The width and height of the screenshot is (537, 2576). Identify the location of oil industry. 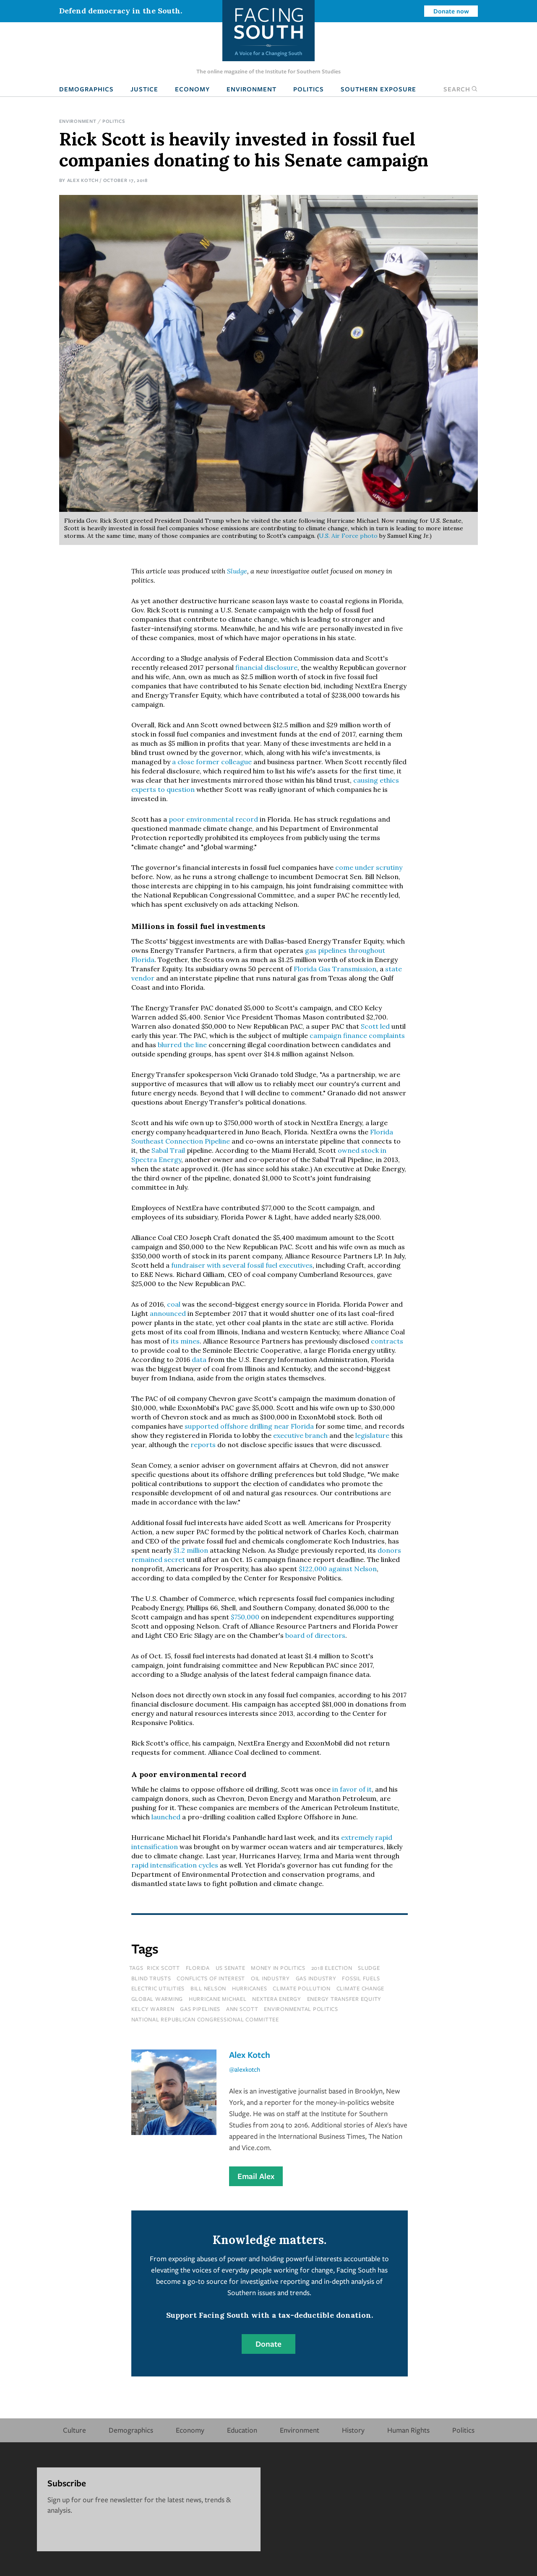
(270, 1978).